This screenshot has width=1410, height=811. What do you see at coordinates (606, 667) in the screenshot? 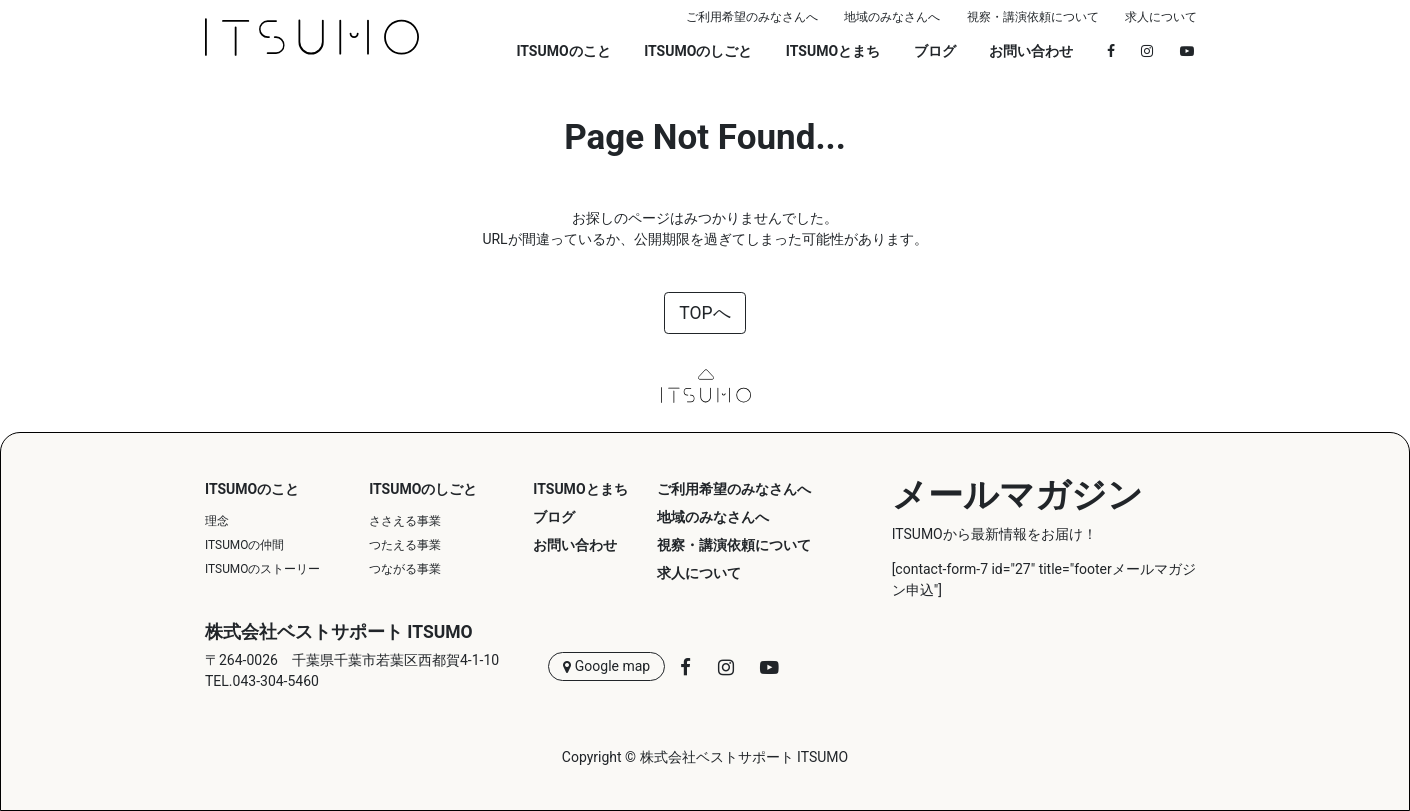
I see `Google map` at bounding box center [606, 667].